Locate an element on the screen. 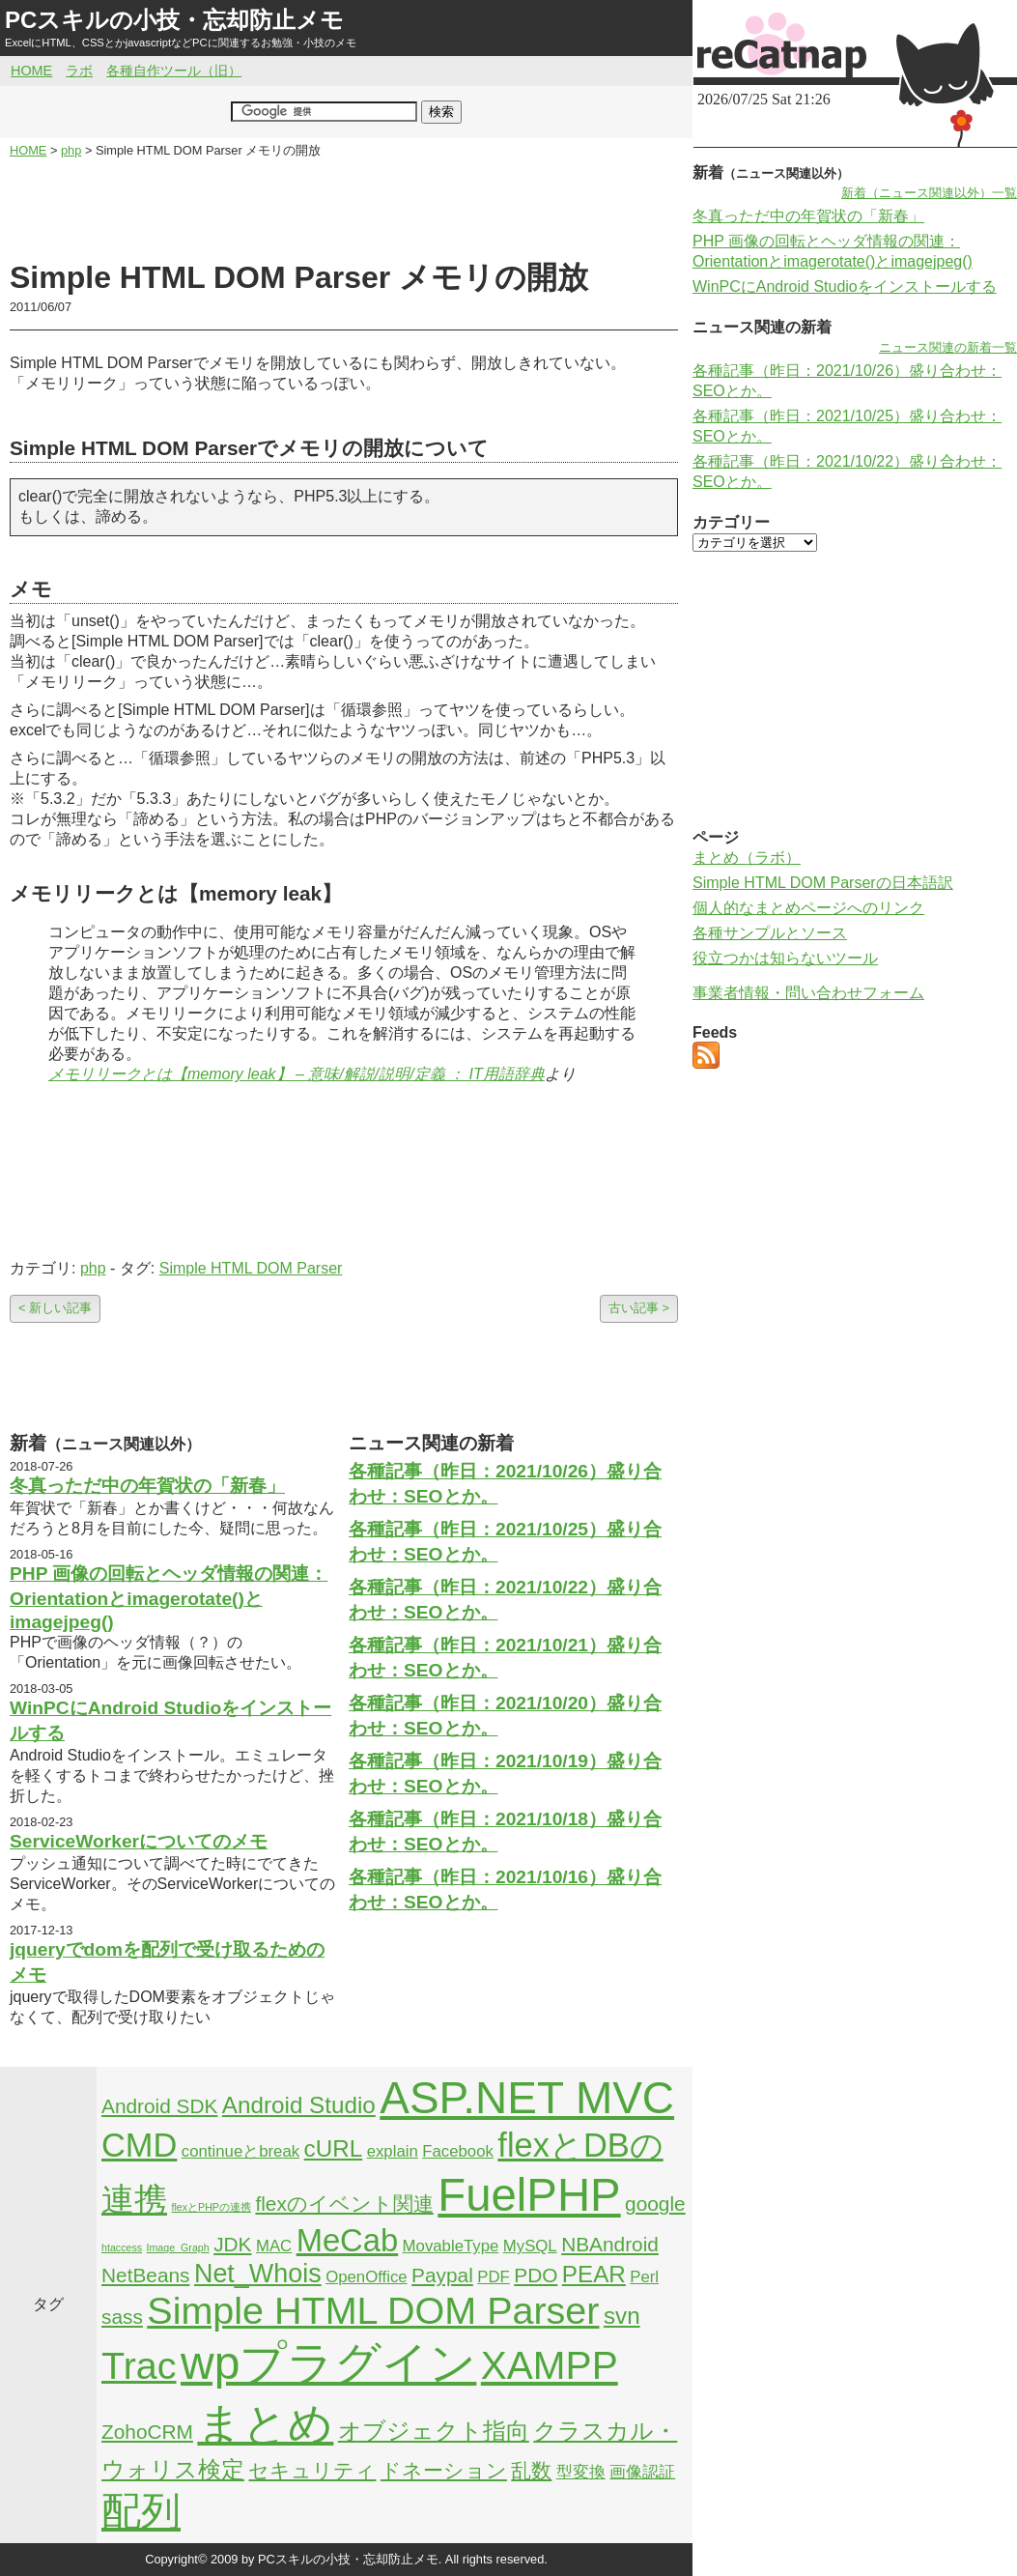 This screenshot has width=1017, height=2576. [Advertisement] is located at coordinates (344, 209).